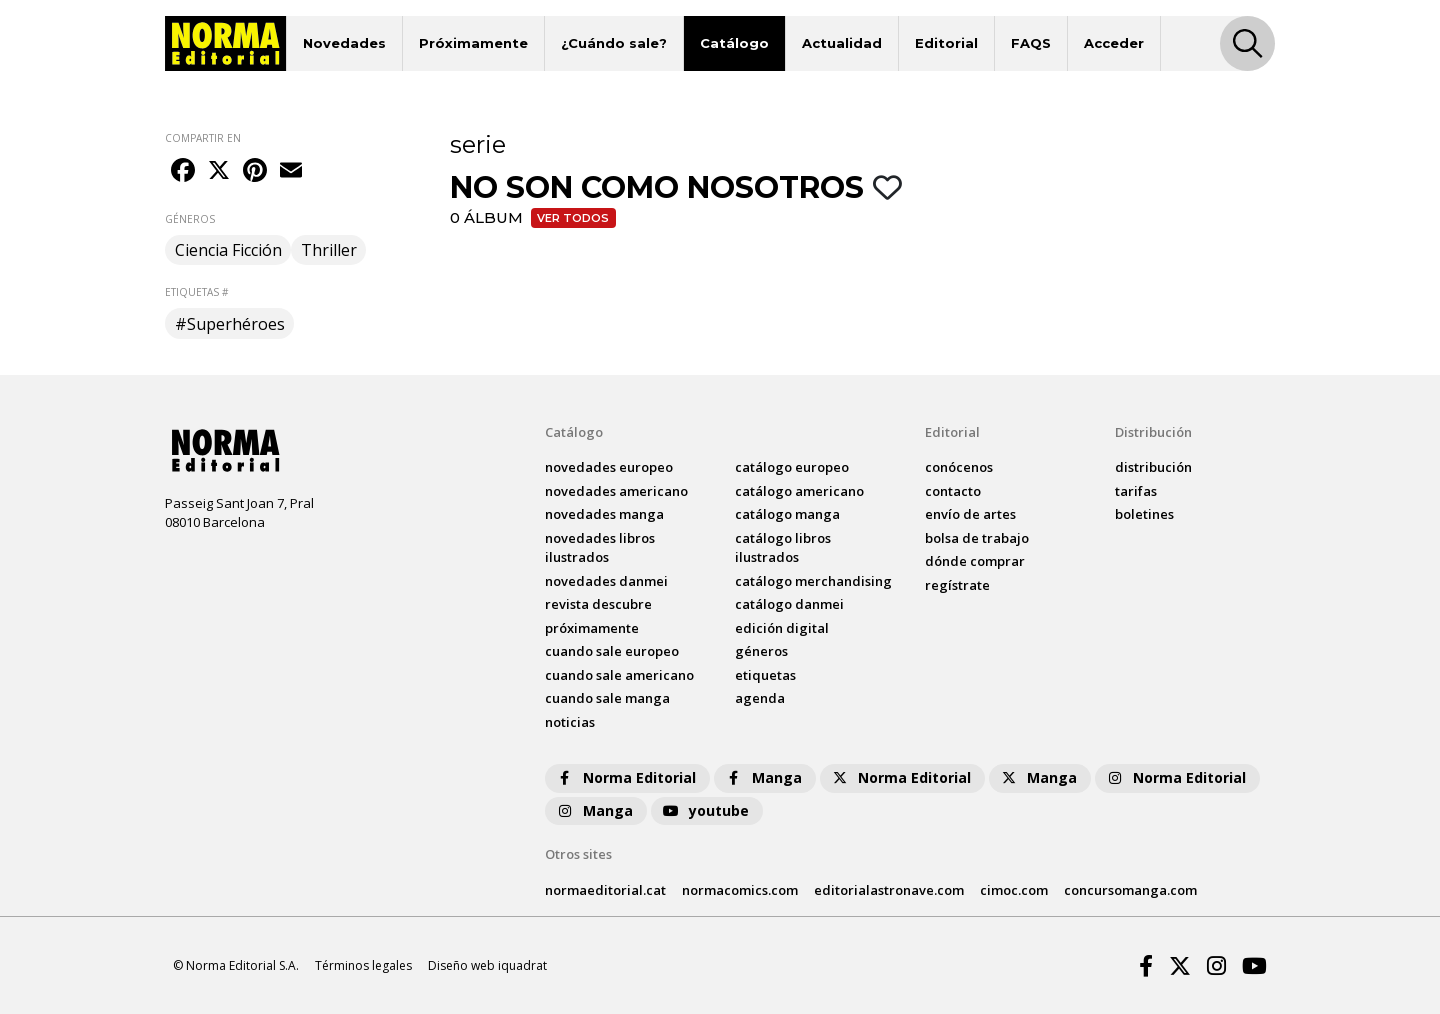 The width and height of the screenshot is (1440, 1014). Describe the element at coordinates (230, 324) in the screenshot. I see `#Superhéroes` at that location.